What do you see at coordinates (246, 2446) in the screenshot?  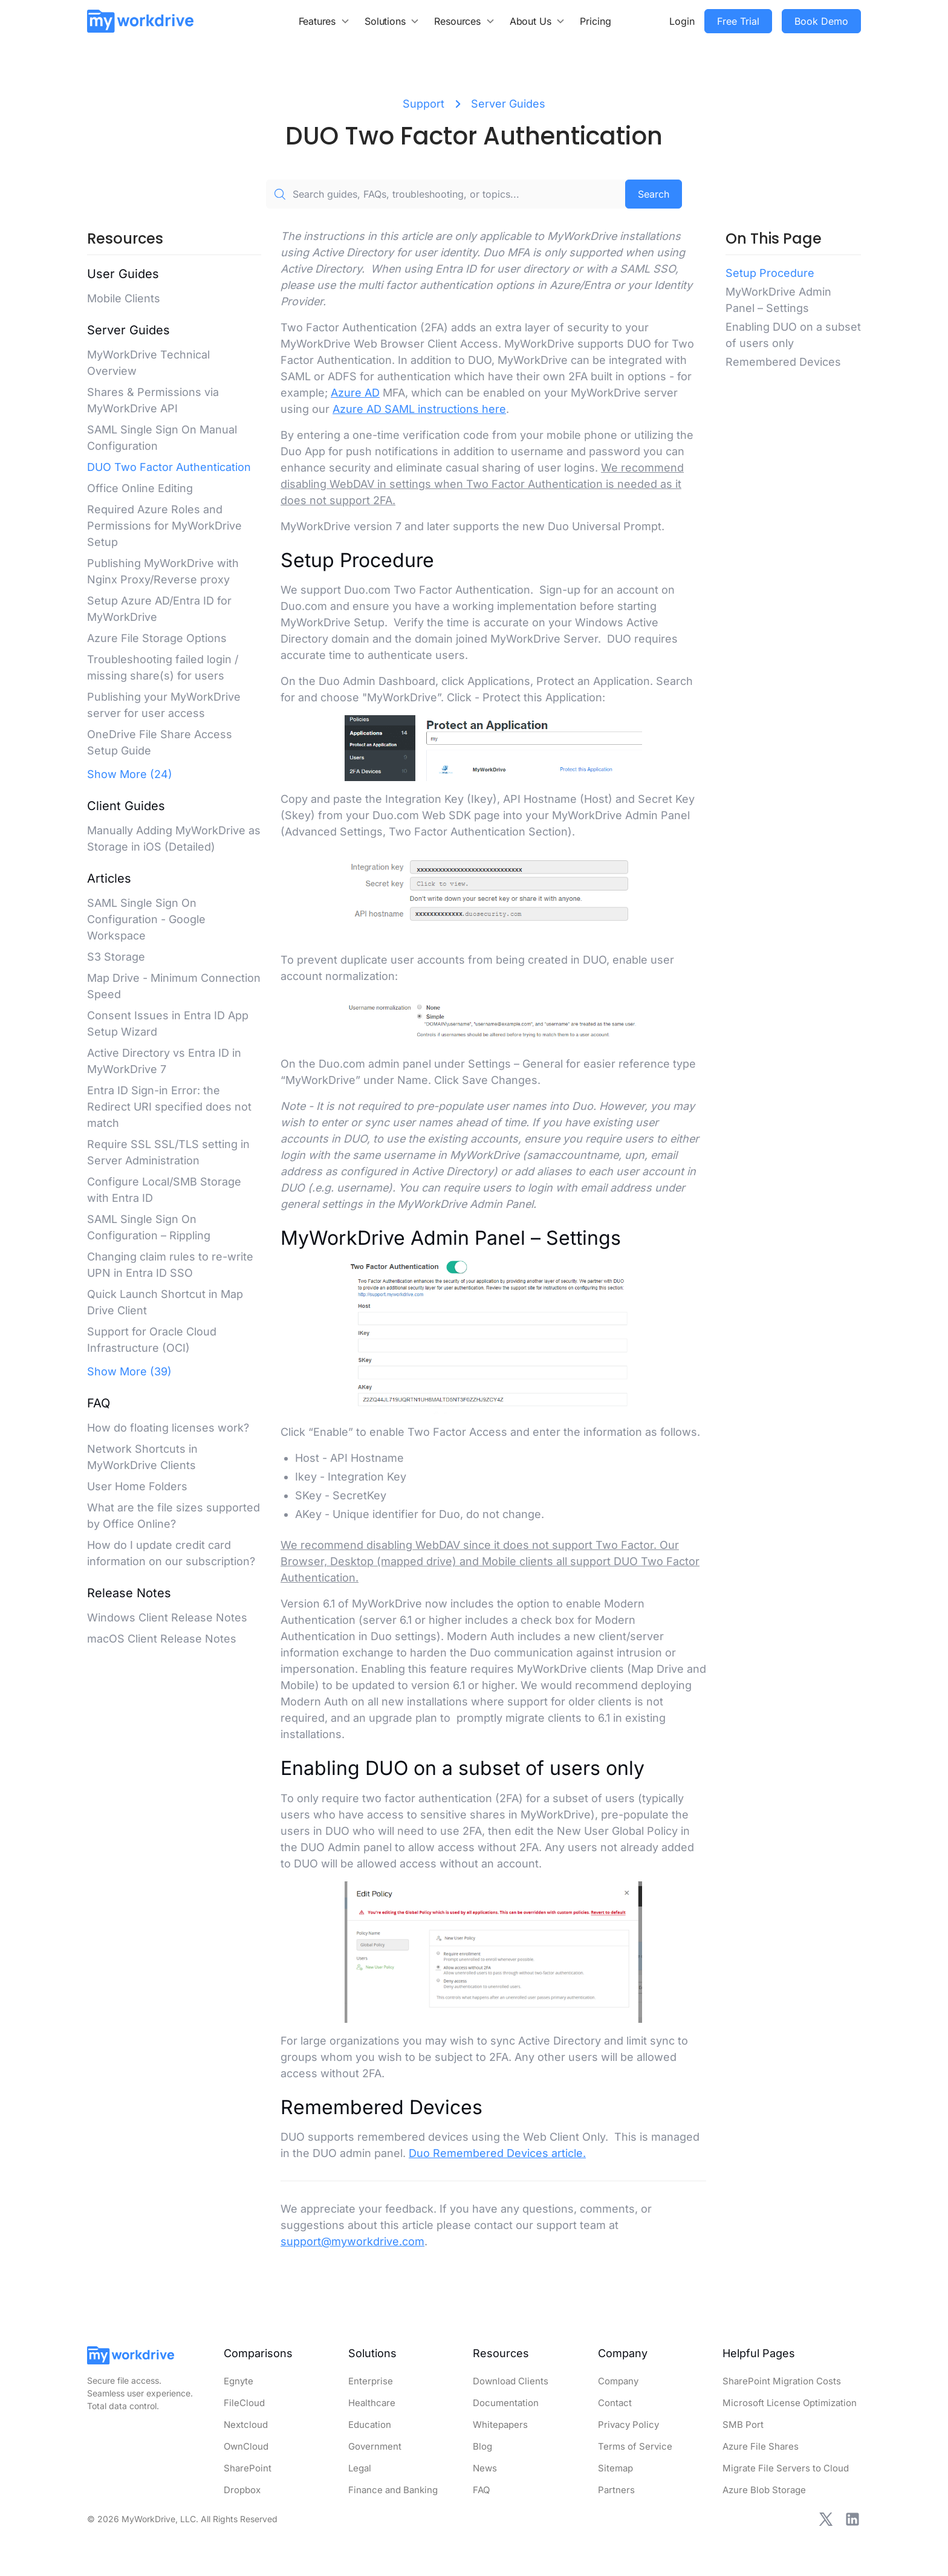 I see `OwnCloud` at bounding box center [246, 2446].